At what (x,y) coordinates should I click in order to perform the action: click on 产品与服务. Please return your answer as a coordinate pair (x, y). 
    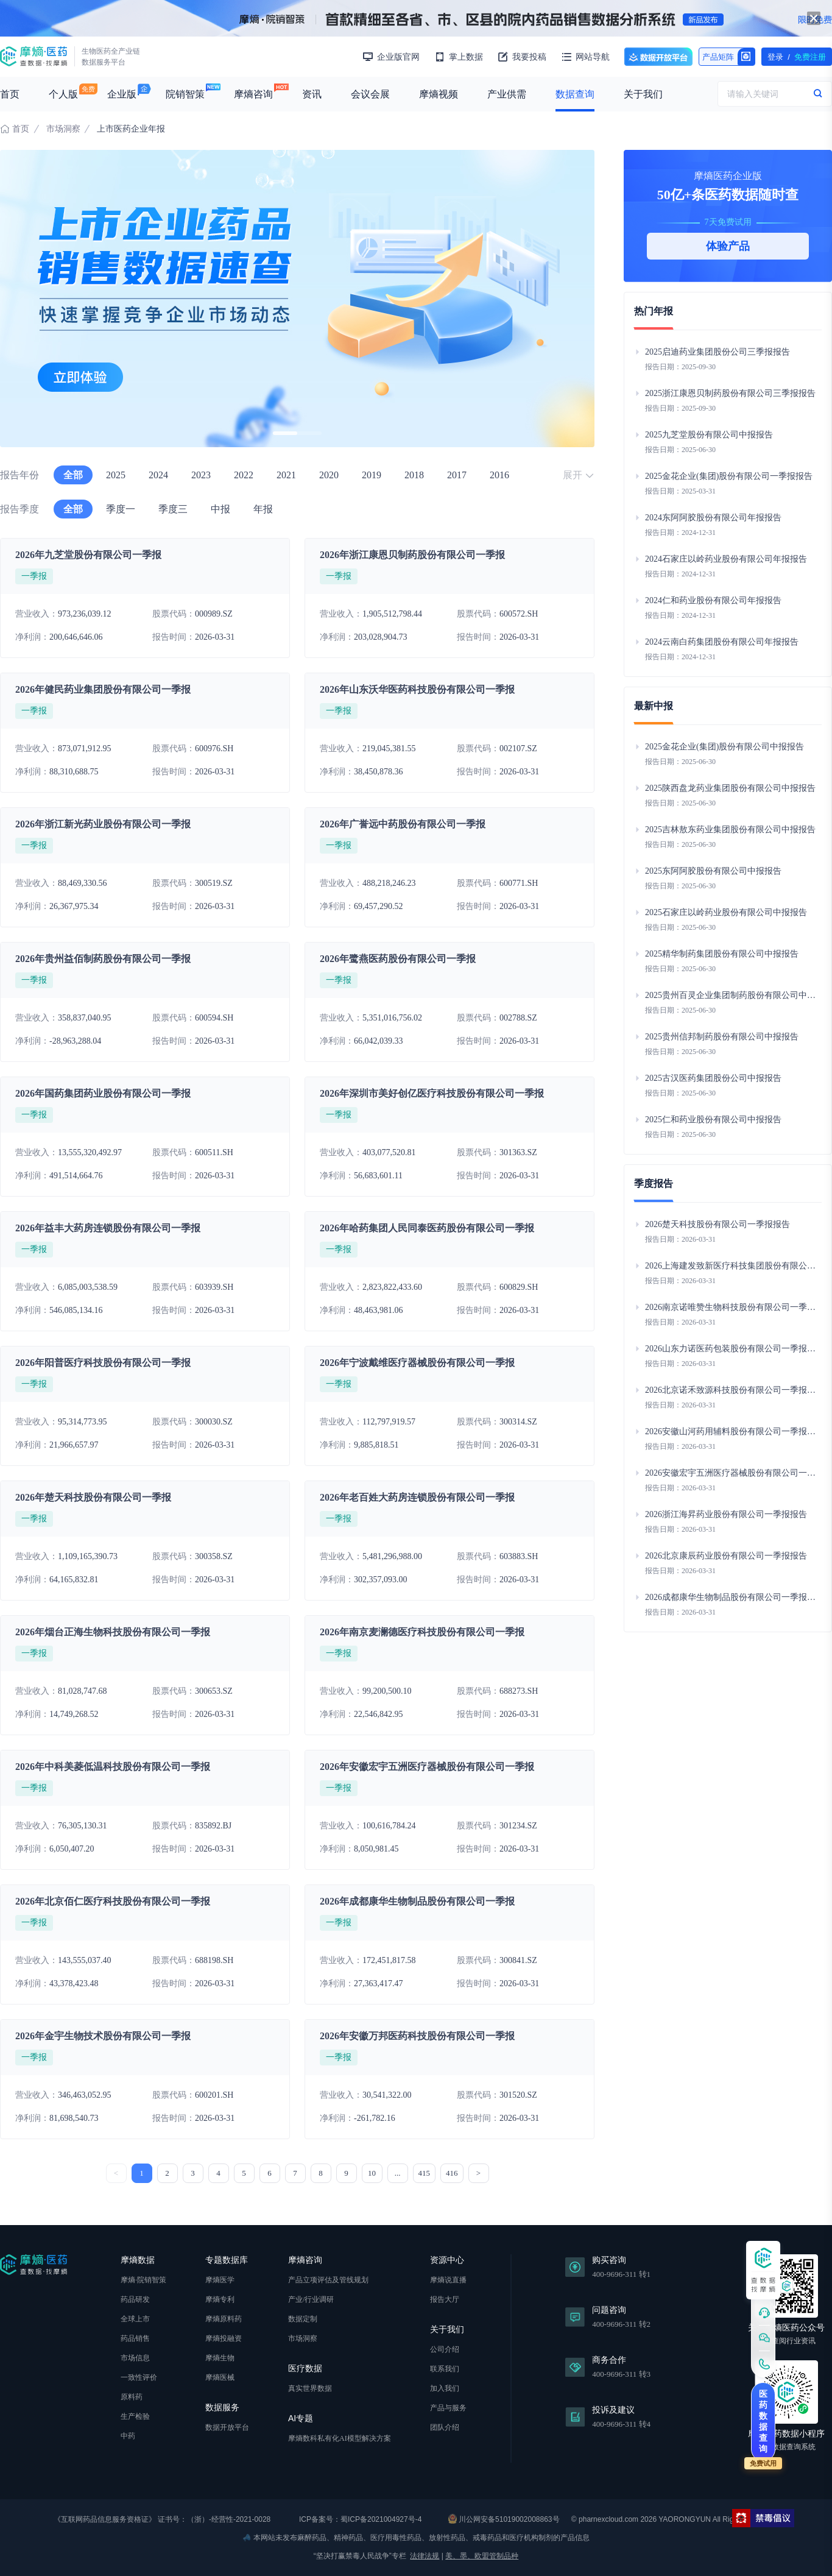
    Looking at the image, I should click on (448, 2408).